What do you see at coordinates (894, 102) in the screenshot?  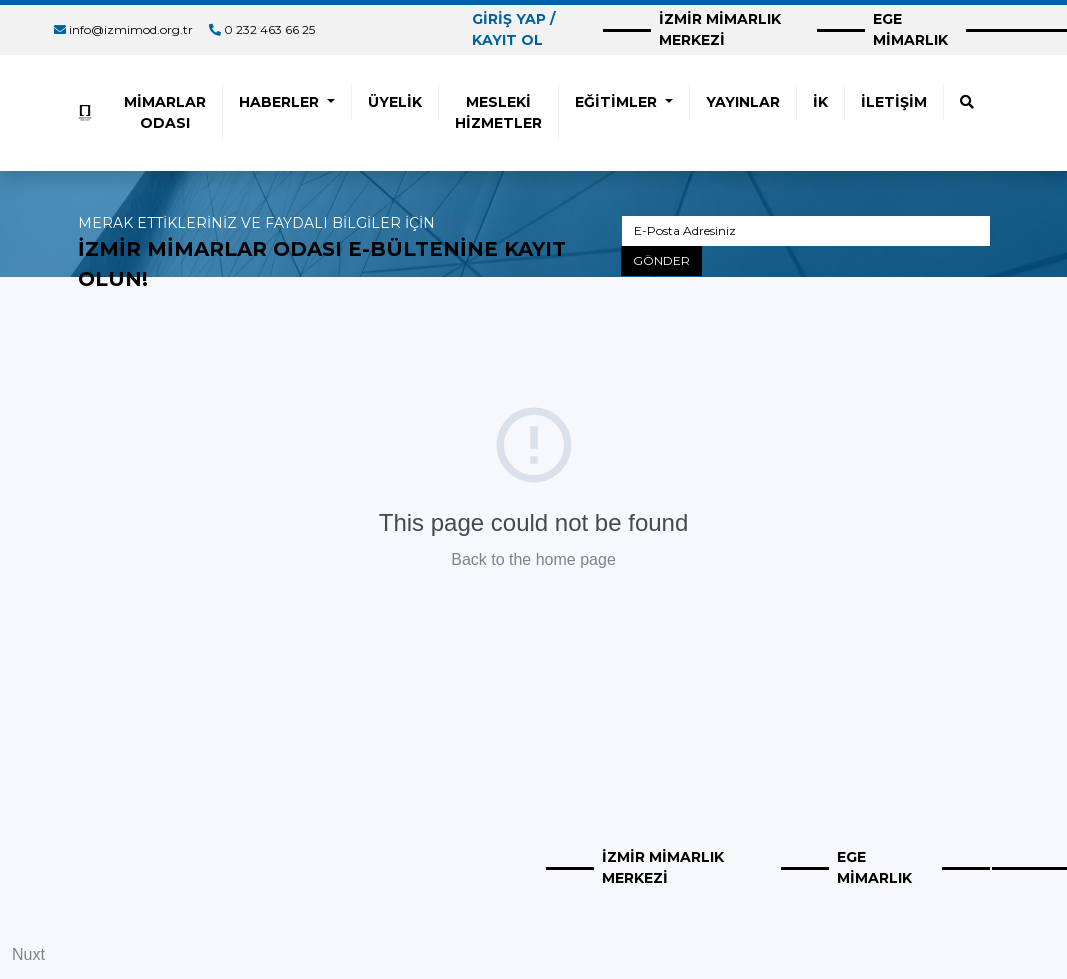 I see `İLETİŞİM` at bounding box center [894, 102].